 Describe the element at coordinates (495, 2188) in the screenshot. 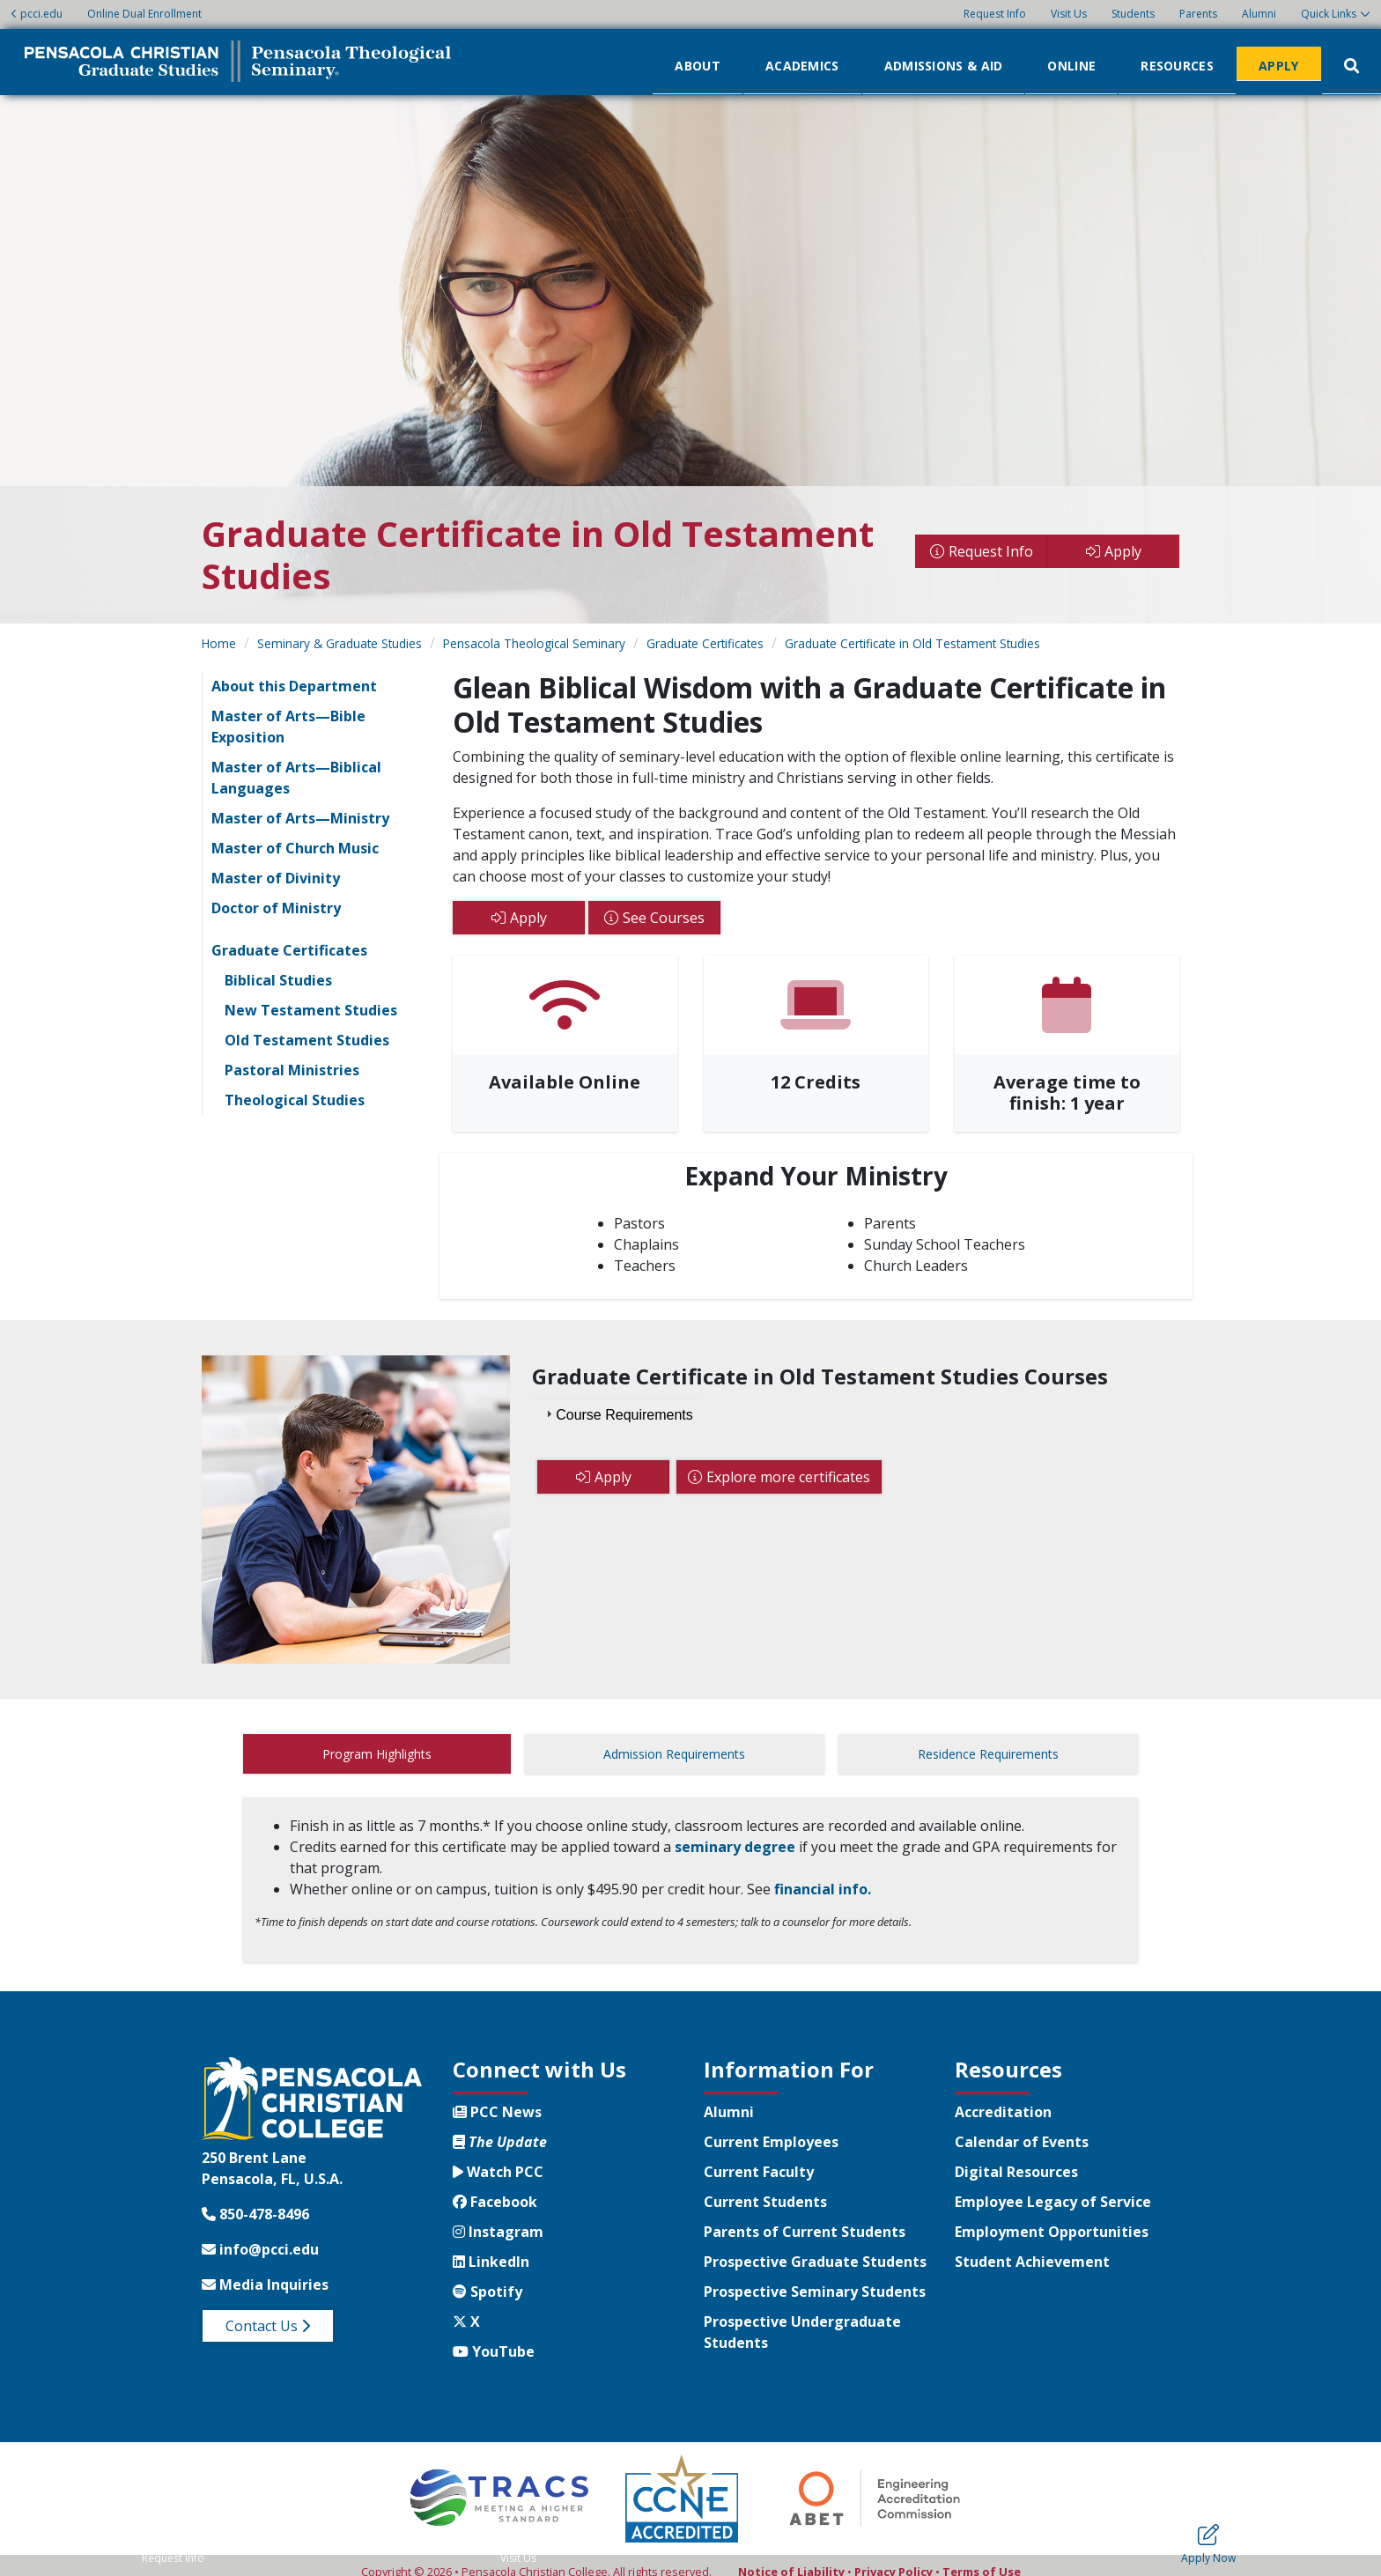

I see `Facebook` at that location.